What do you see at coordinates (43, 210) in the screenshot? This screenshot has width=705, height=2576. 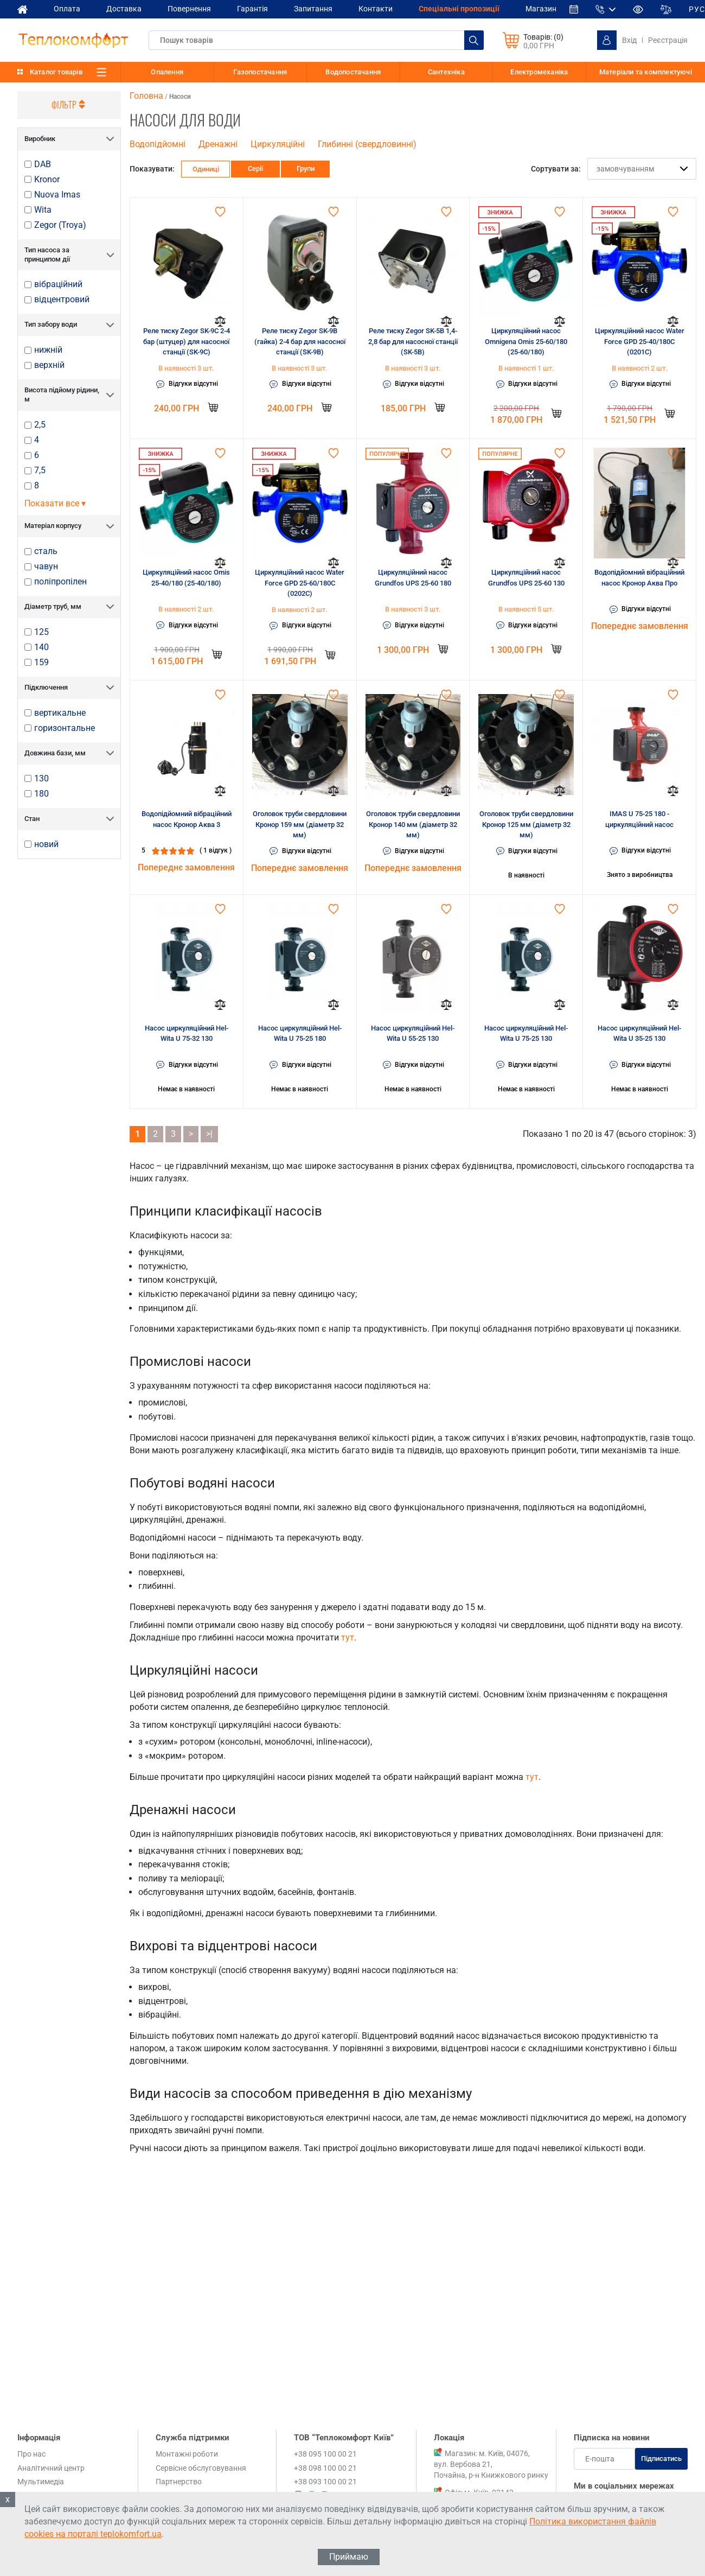 I see `Wita` at bounding box center [43, 210].